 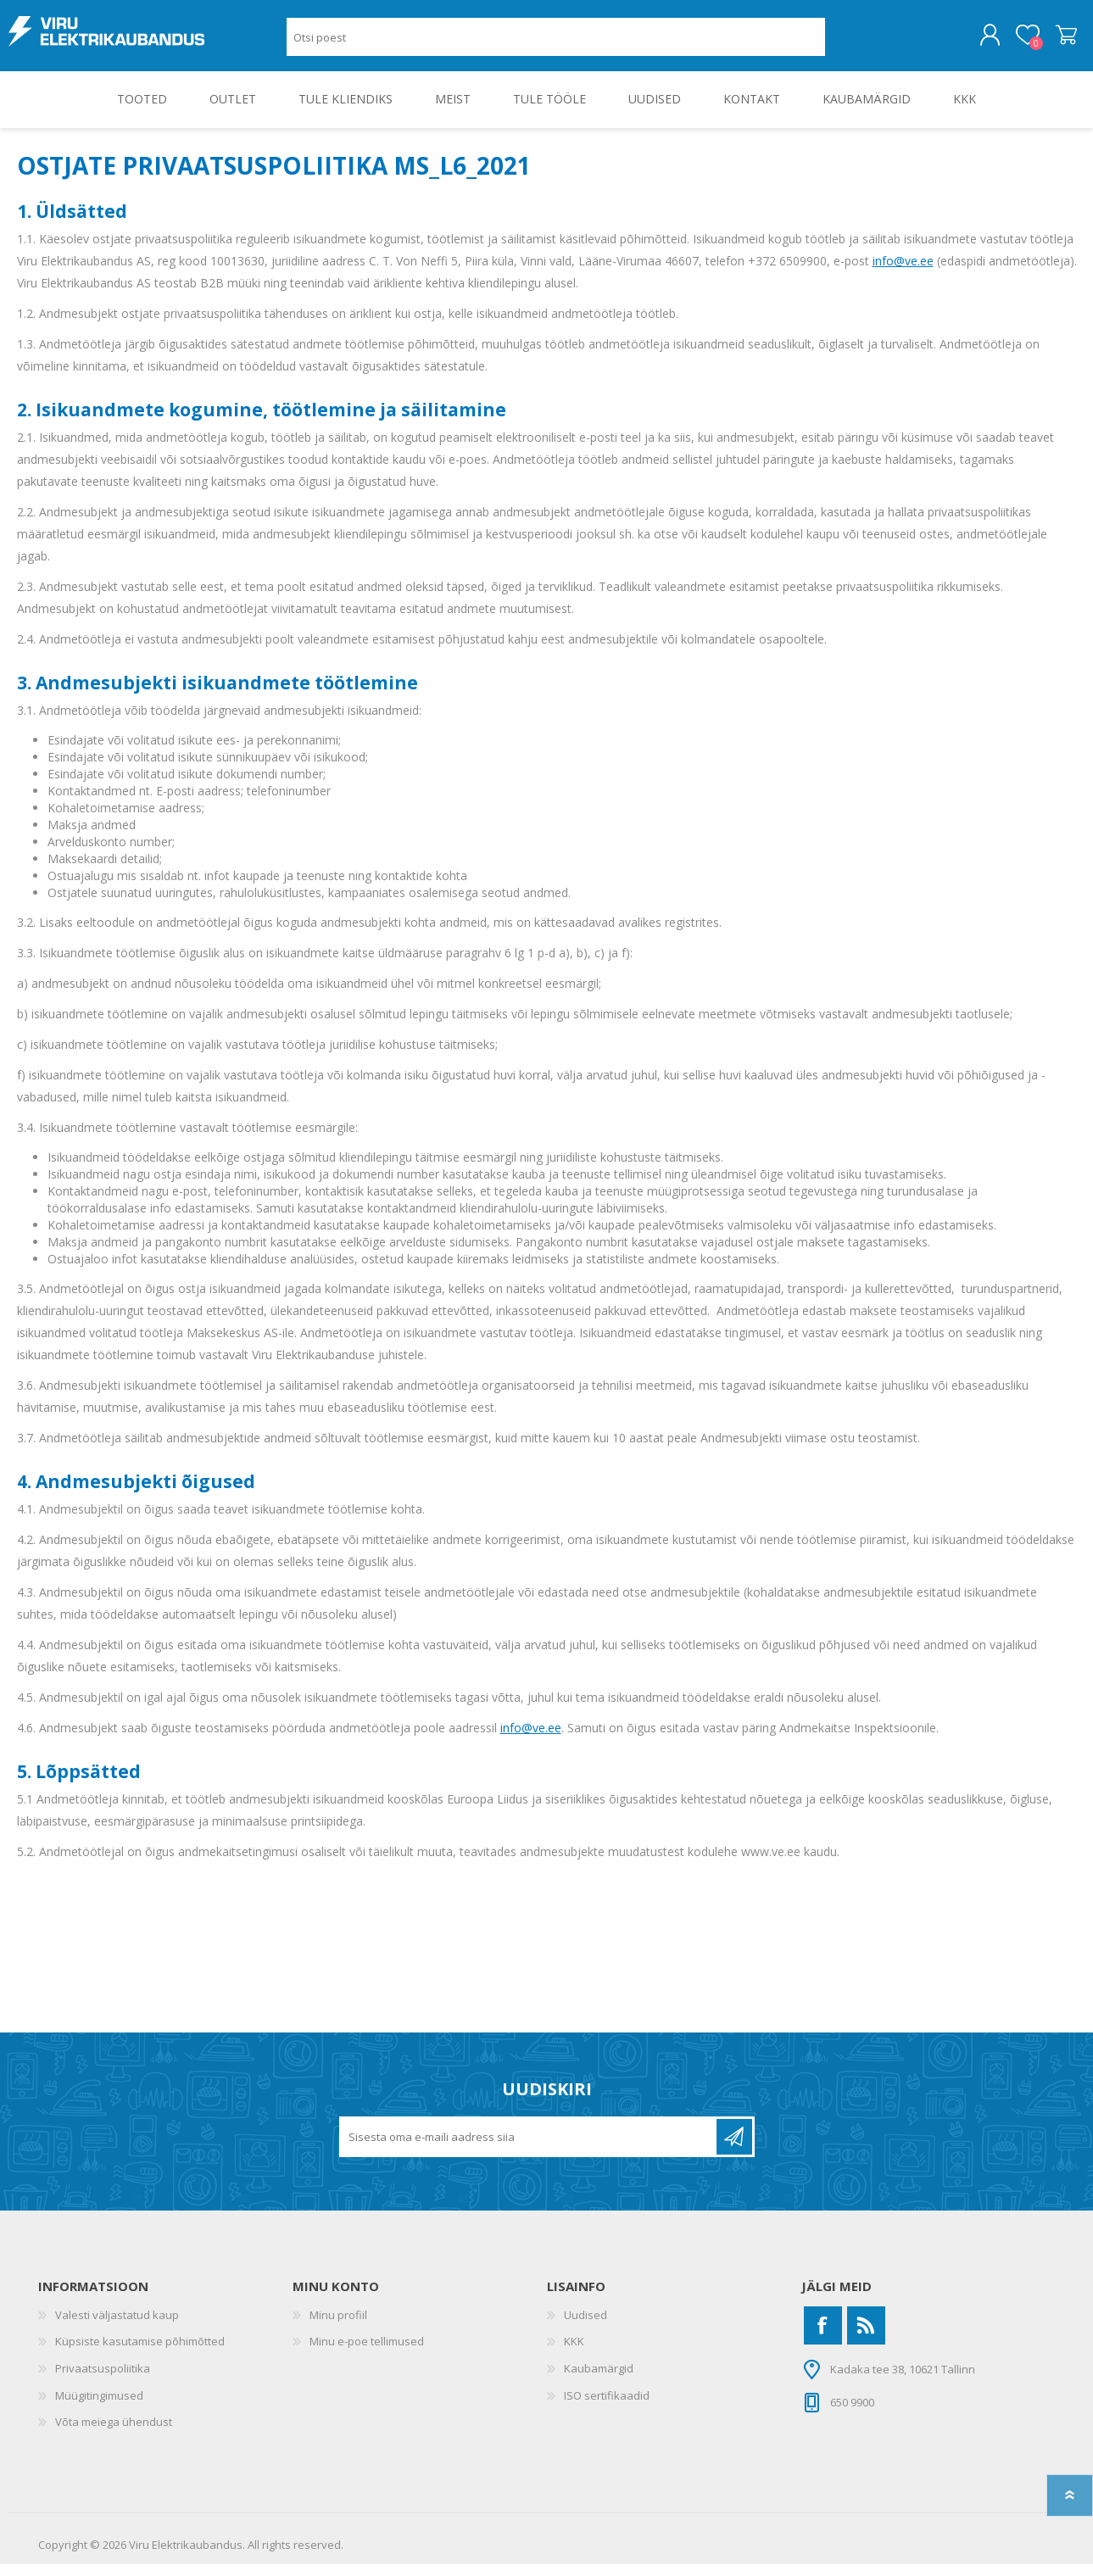 What do you see at coordinates (1058, 41) in the screenshot?
I see `Ostukorv` at bounding box center [1058, 41].